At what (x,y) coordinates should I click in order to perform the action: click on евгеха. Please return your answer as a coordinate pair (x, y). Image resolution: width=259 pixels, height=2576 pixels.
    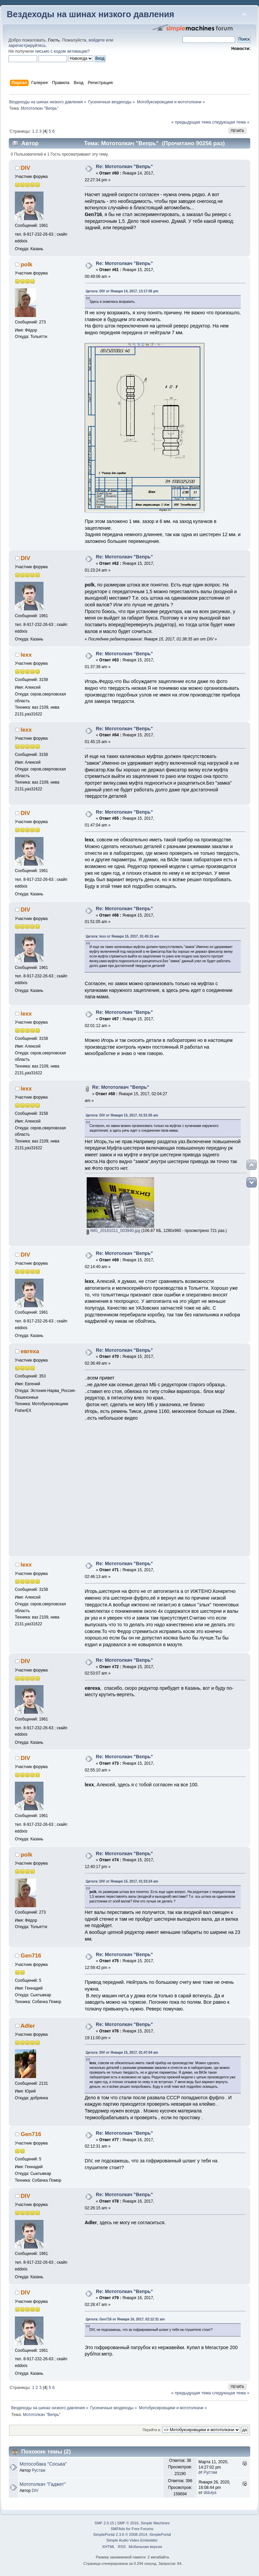
    Looking at the image, I should click on (30, 1351).